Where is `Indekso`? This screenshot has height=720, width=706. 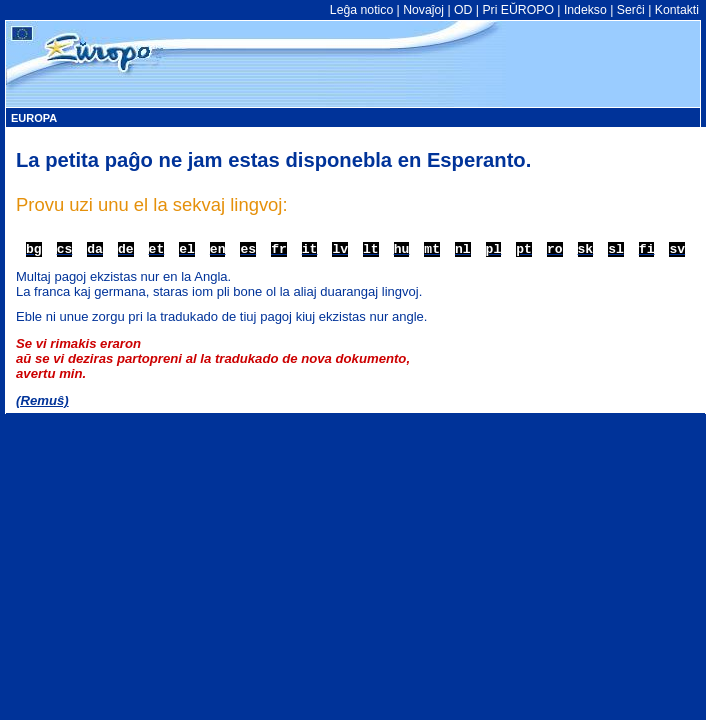
Indekso is located at coordinates (585, 10).